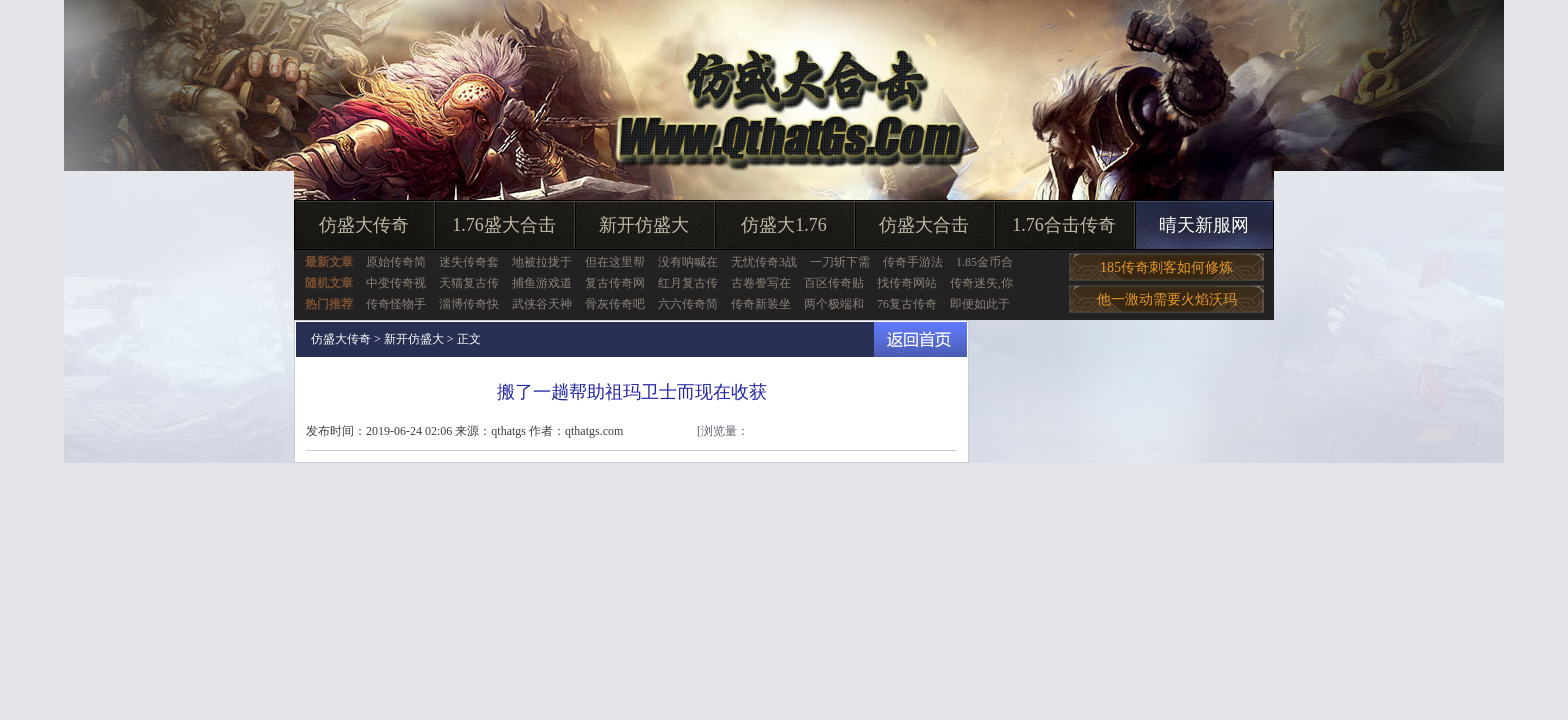 The image size is (1568, 720). I want to click on 返回首页, so click(920, 339).